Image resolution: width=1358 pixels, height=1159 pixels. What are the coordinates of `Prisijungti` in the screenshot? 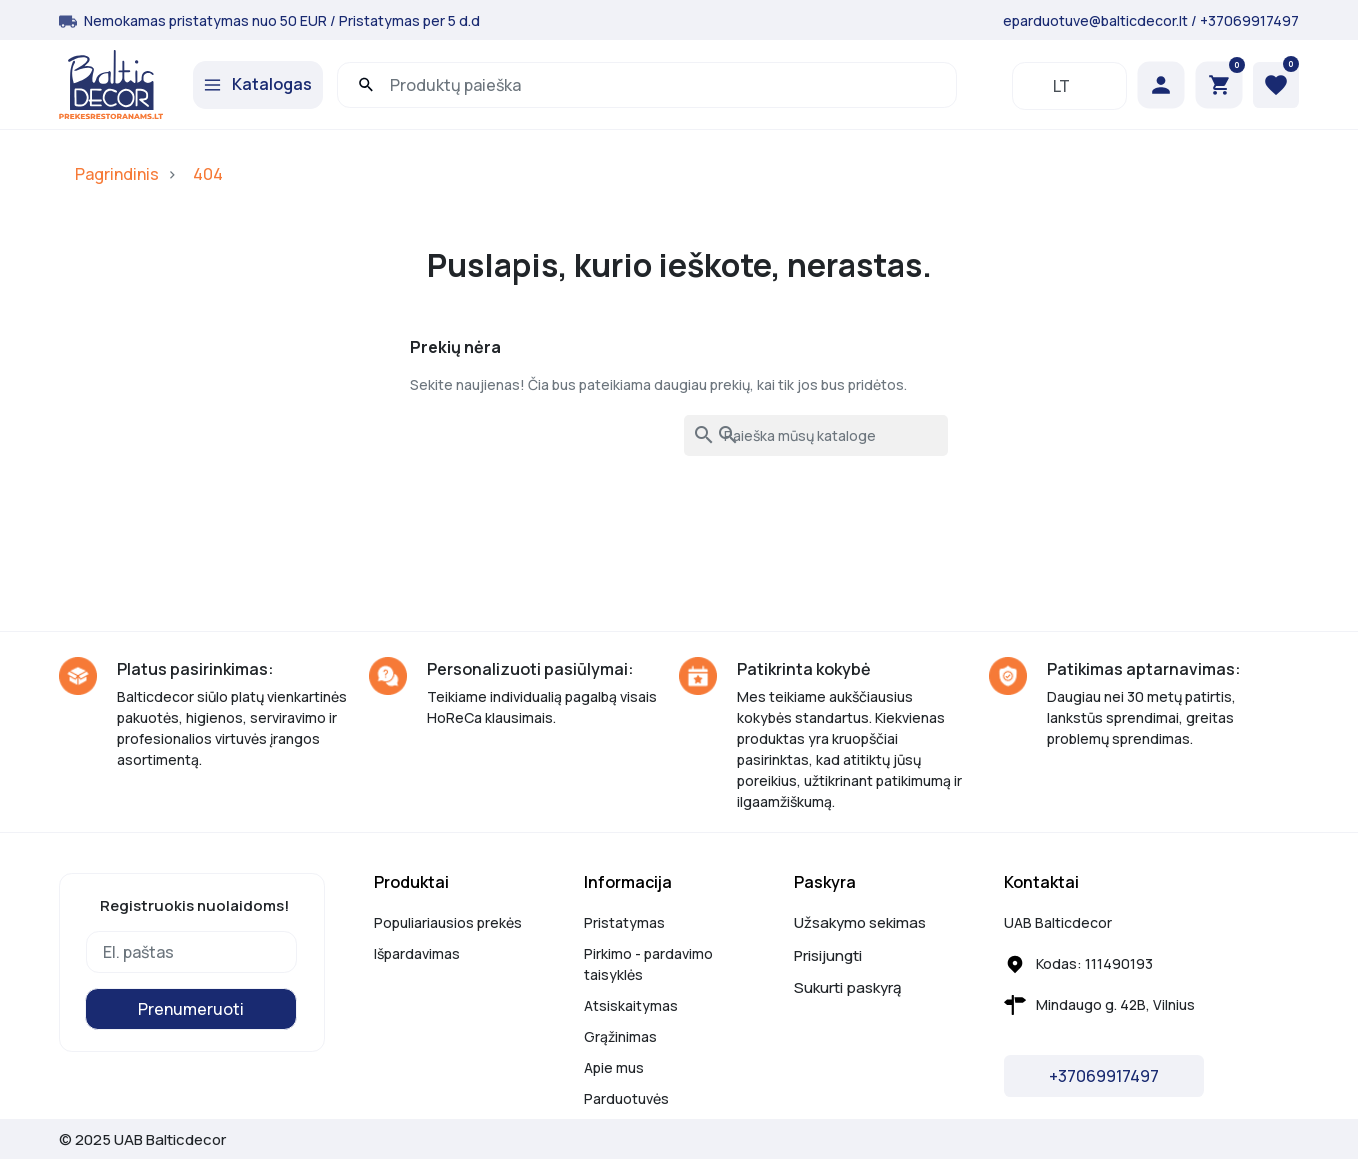 It's located at (828, 955).